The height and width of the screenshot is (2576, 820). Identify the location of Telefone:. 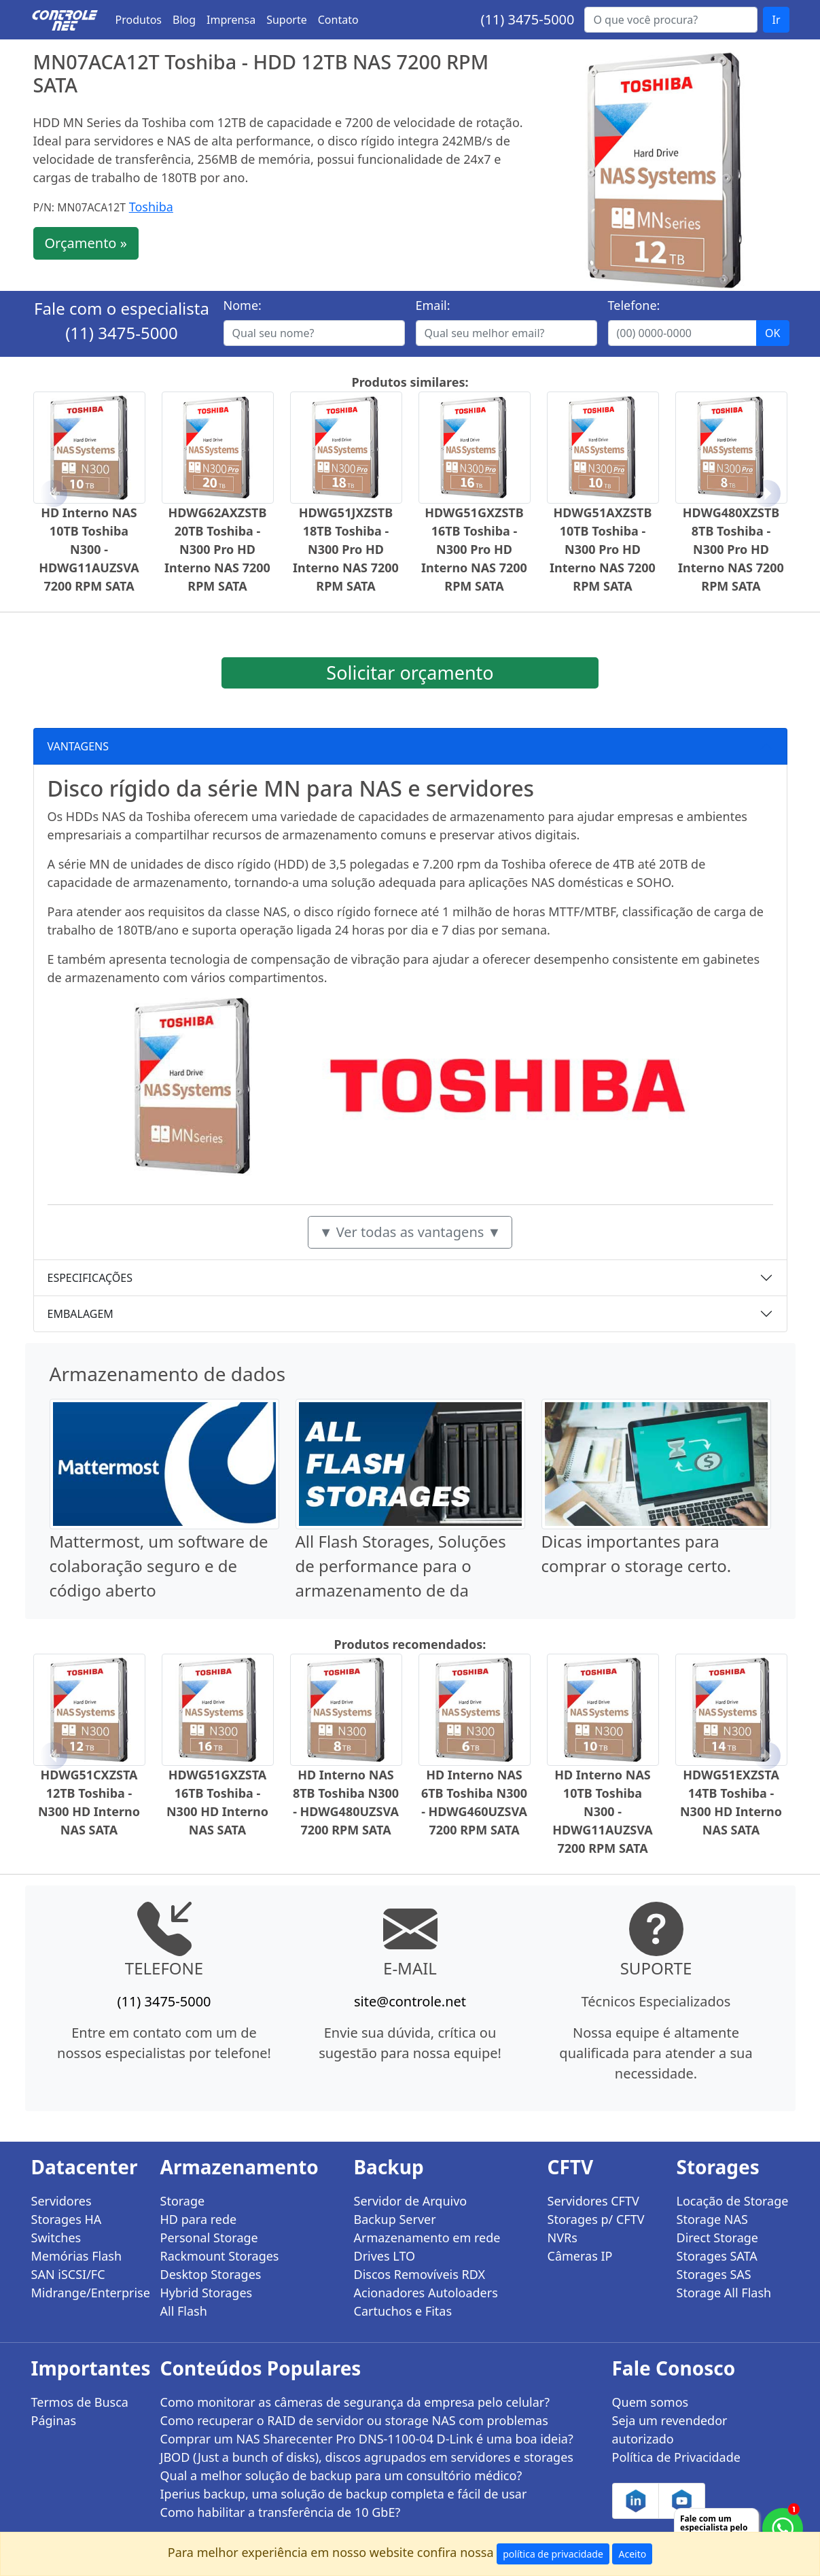
(634, 305).